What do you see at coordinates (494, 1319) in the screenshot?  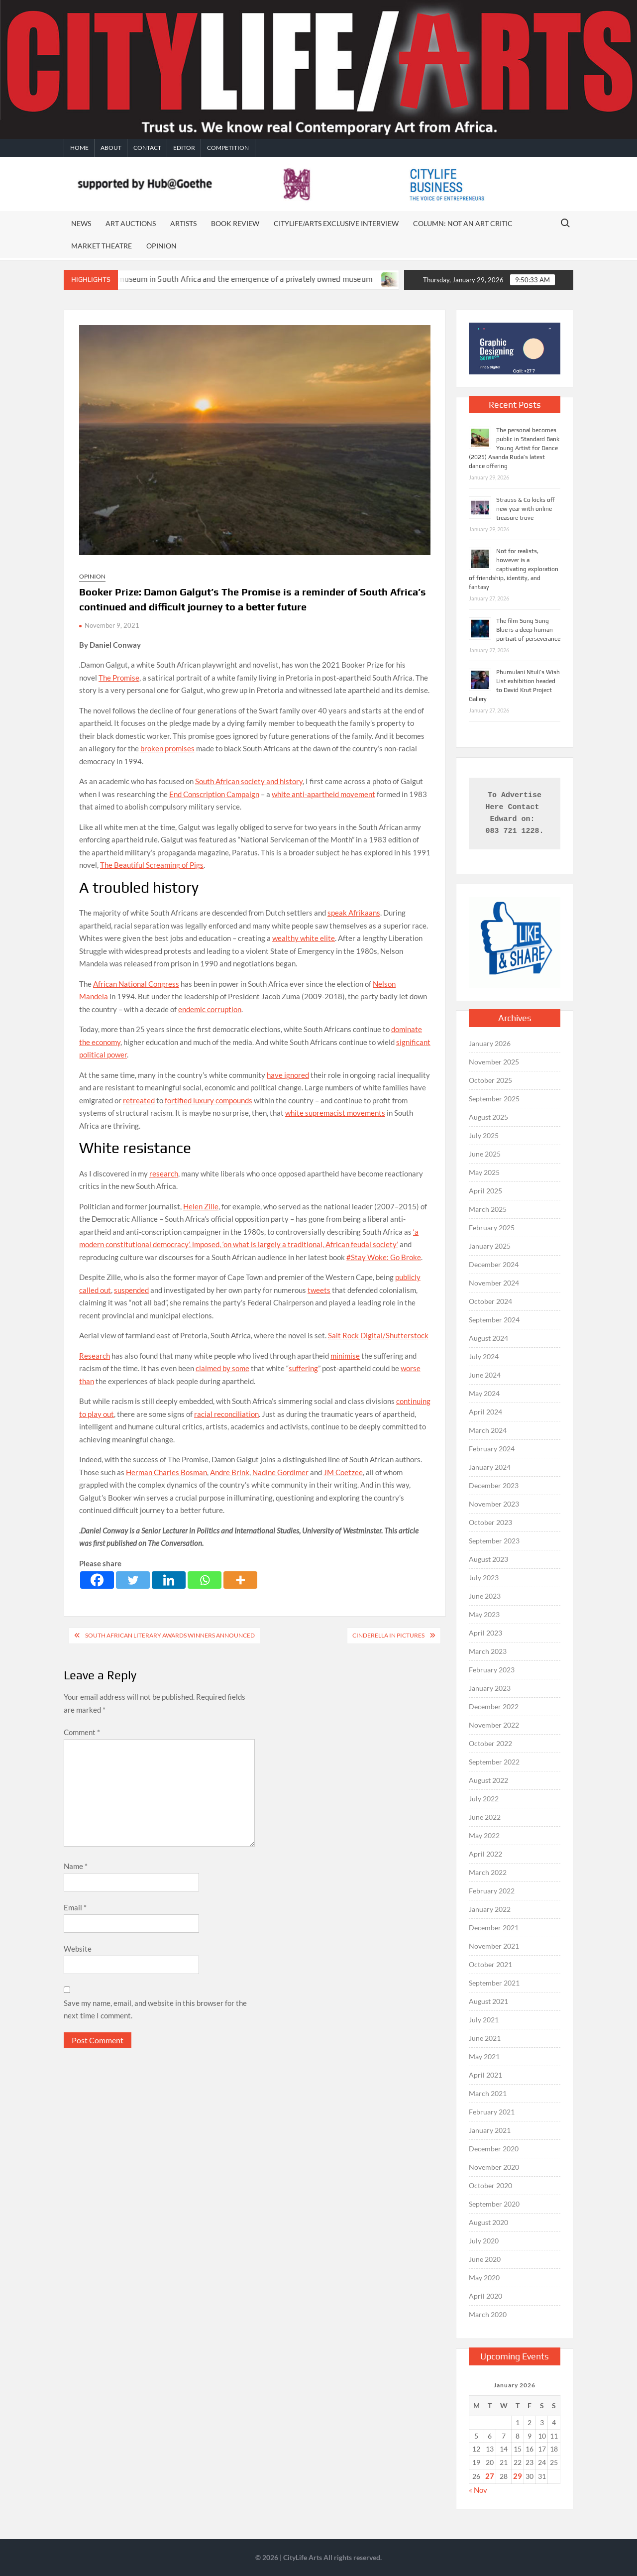 I see `September 2024` at bounding box center [494, 1319].